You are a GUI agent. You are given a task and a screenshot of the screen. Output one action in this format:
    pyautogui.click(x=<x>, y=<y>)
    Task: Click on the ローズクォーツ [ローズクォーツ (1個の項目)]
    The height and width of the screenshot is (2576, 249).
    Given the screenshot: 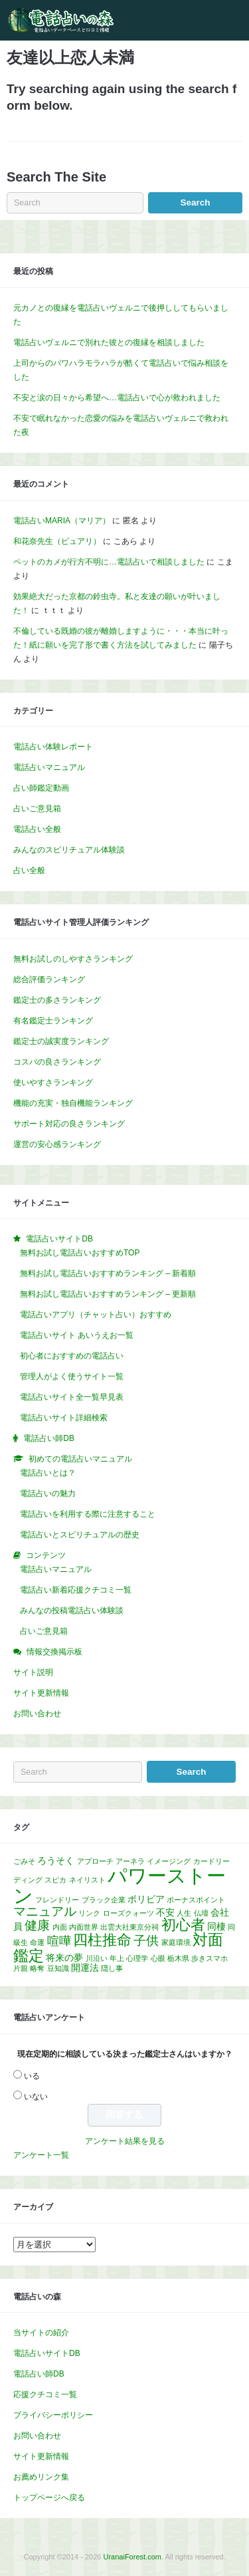 What is the action you would take?
    pyautogui.click(x=128, y=1913)
    